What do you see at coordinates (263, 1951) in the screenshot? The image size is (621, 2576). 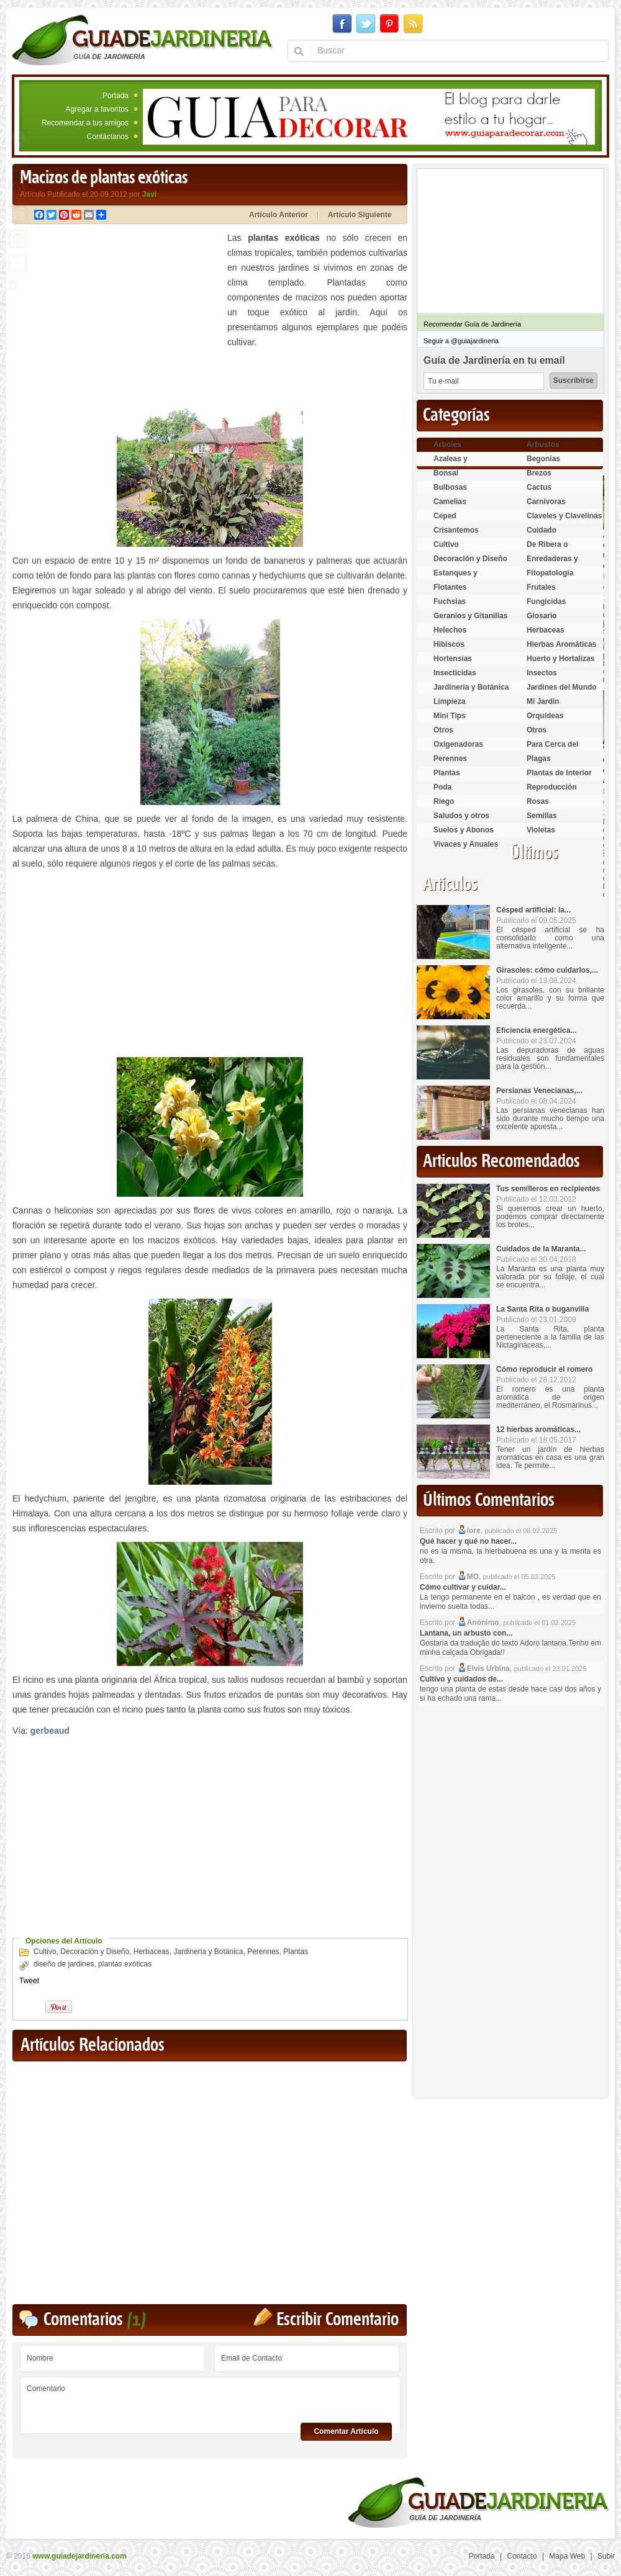 I see `Perennes` at bounding box center [263, 1951].